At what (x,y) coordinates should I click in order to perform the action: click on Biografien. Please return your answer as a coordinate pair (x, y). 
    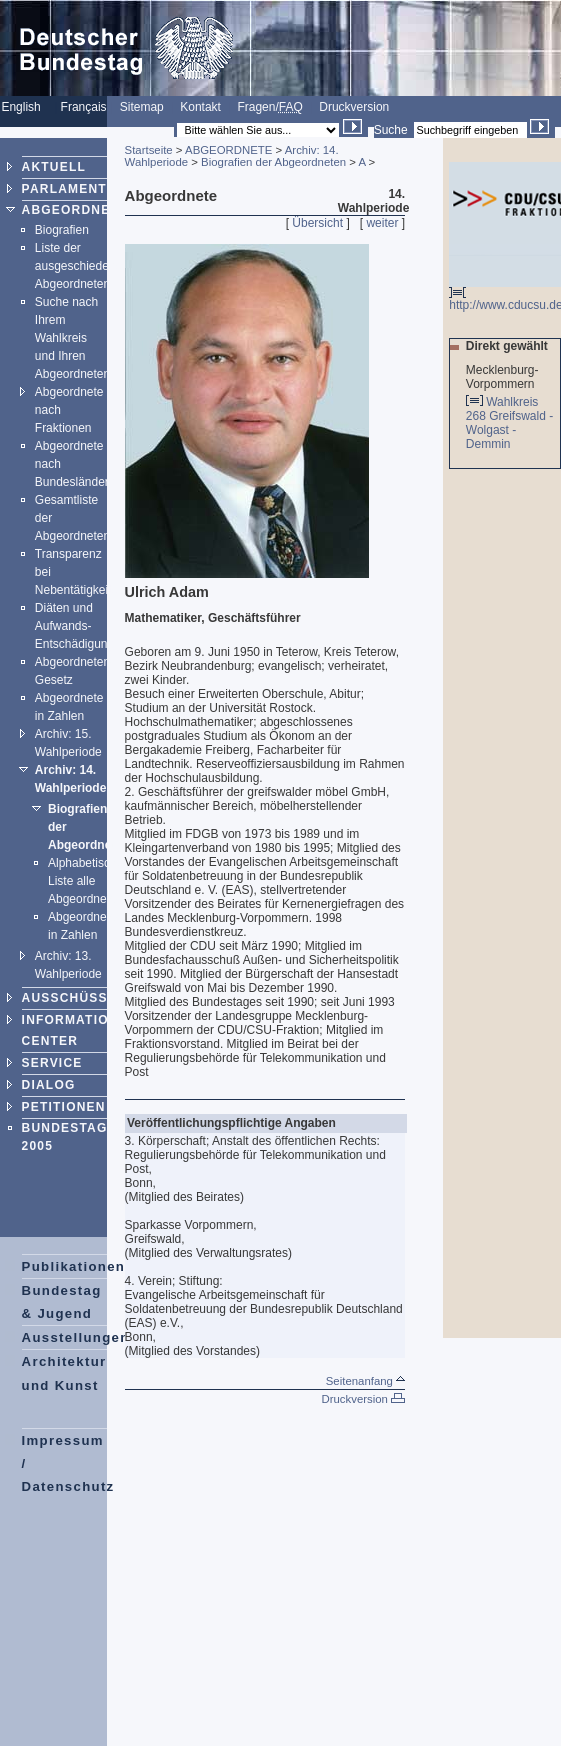
    Looking at the image, I should click on (62, 230).